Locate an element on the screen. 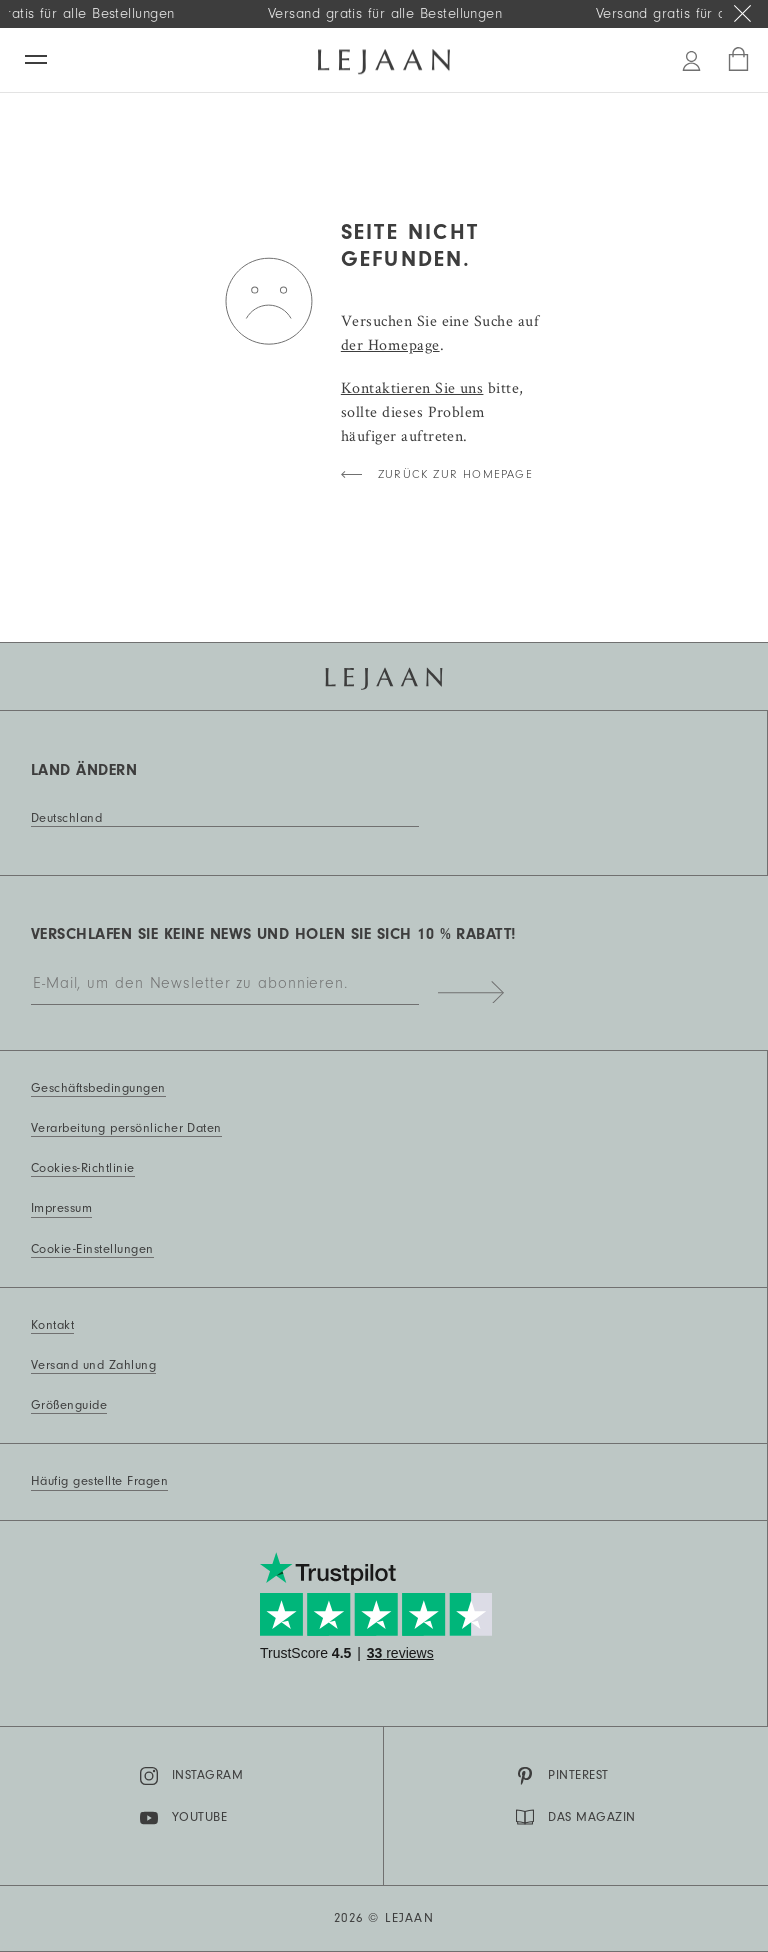  Zurück zur Homepage is located at coordinates (455, 474).